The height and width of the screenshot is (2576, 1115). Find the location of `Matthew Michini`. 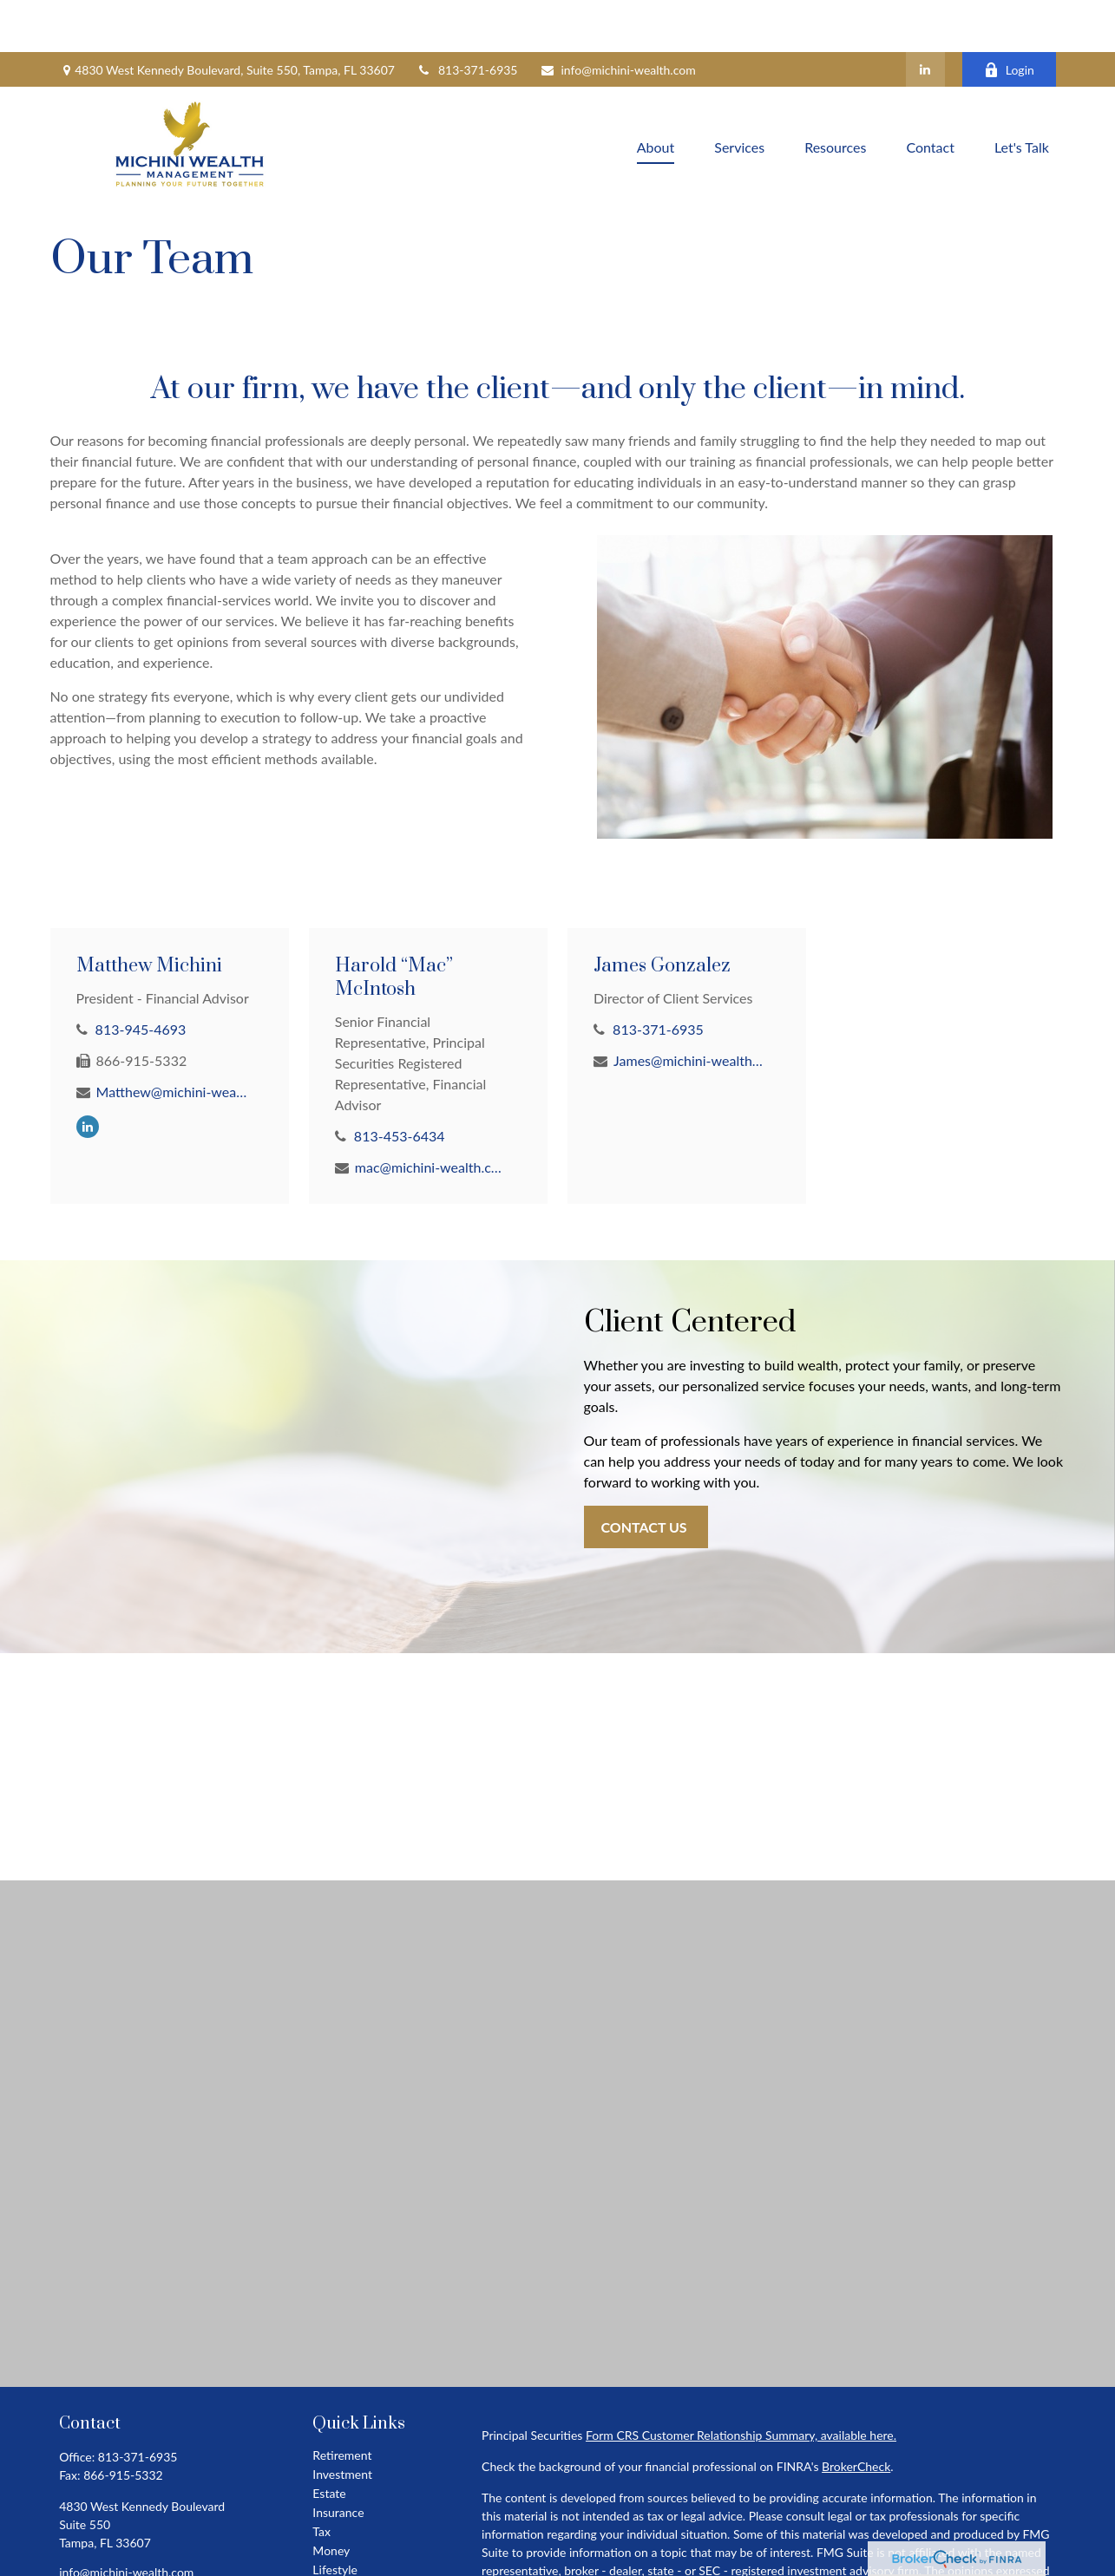

Matthew Michini is located at coordinates (149, 913).